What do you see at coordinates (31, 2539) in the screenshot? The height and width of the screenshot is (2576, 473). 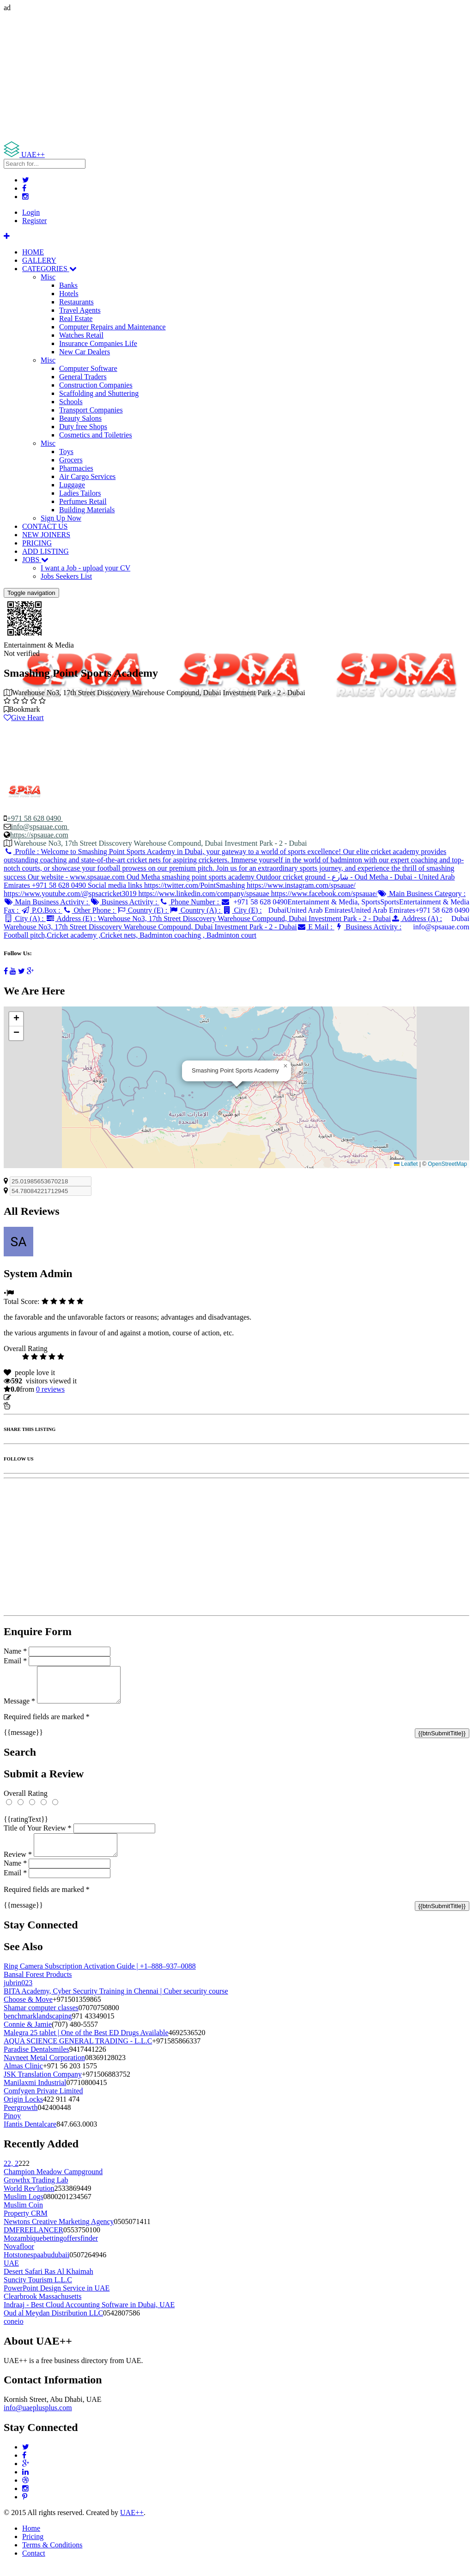 I see `Home` at bounding box center [31, 2539].